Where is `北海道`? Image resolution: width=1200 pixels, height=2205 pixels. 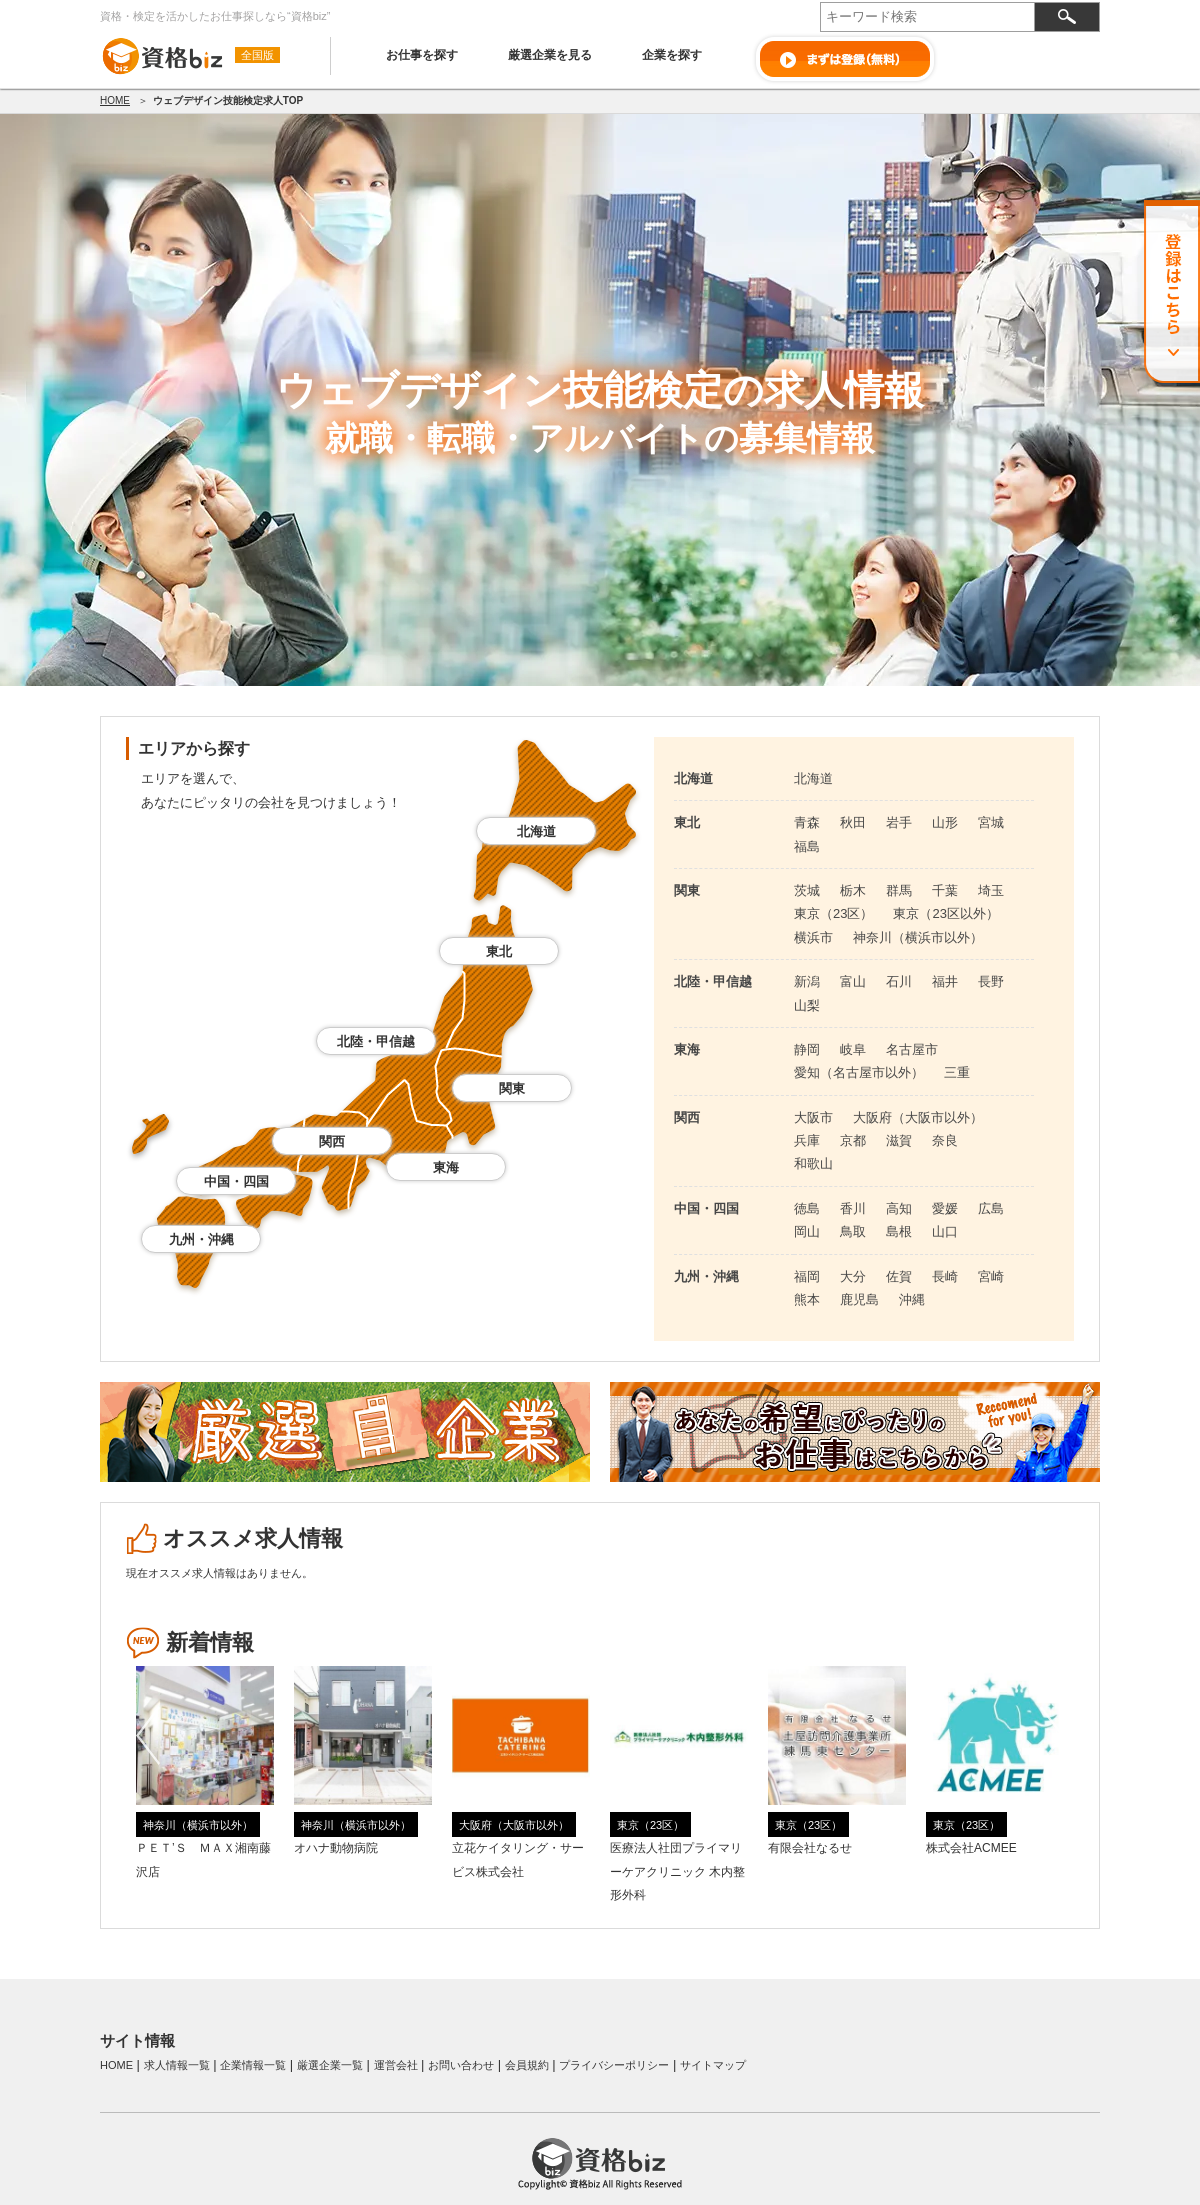
北海道 is located at coordinates (536, 831).